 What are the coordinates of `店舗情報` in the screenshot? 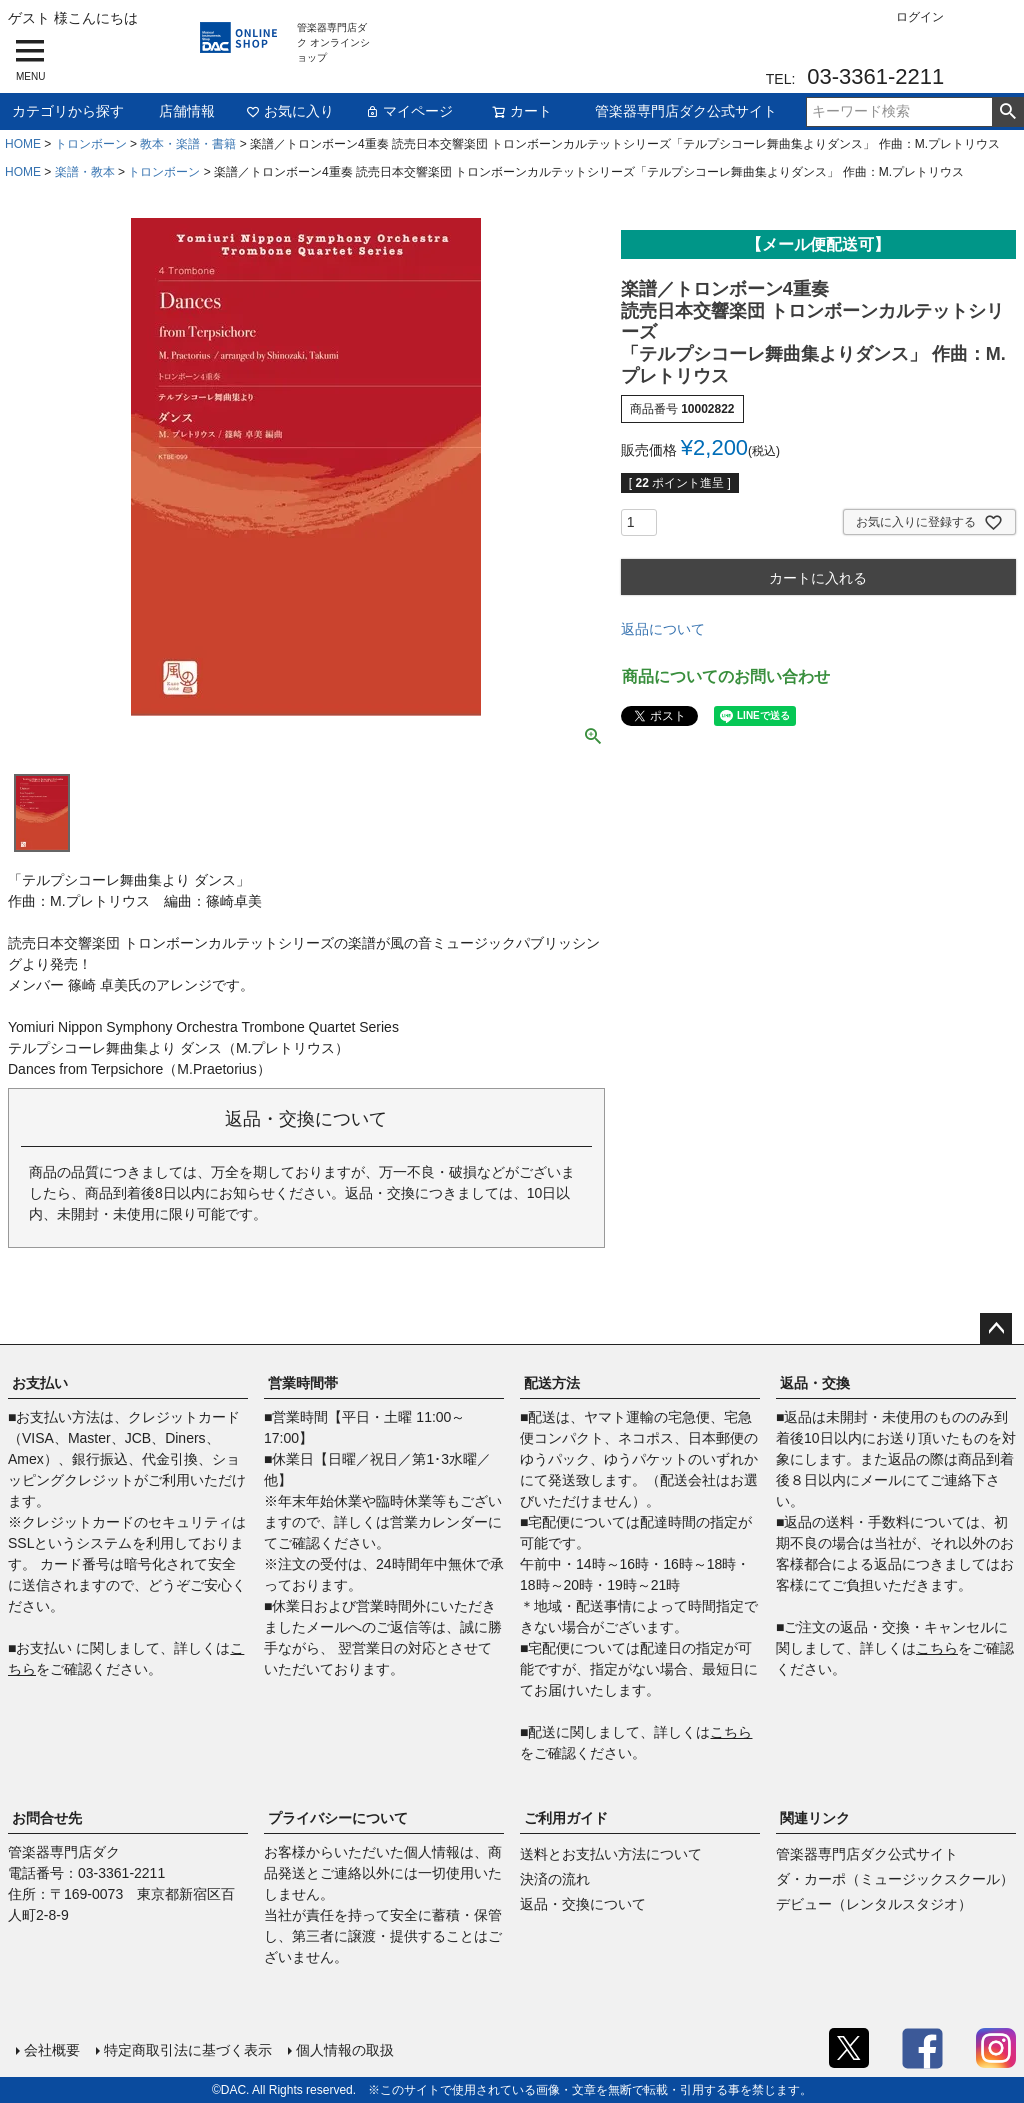 It's located at (187, 111).